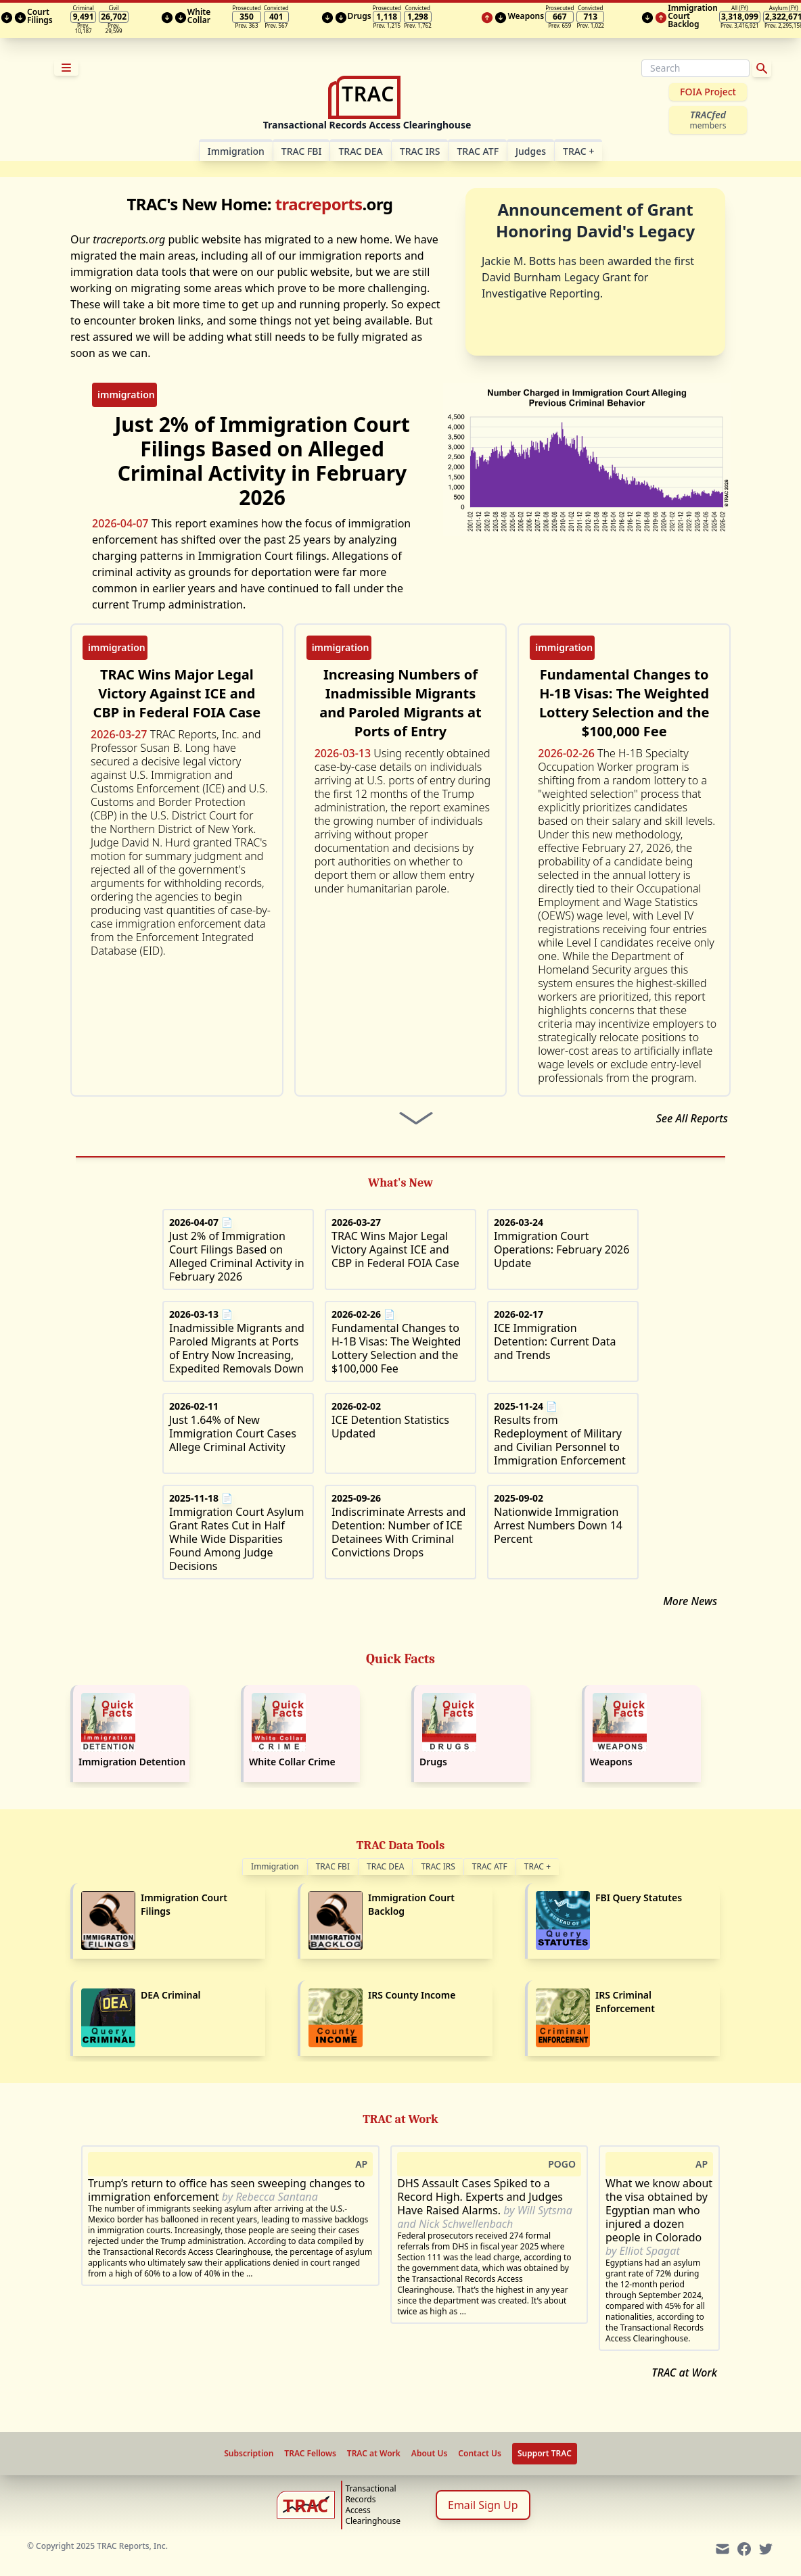 The width and height of the screenshot is (801, 2576). Describe the element at coordinates (684, 2372) in the screenshot. I see `TRAC at Work` at that location.